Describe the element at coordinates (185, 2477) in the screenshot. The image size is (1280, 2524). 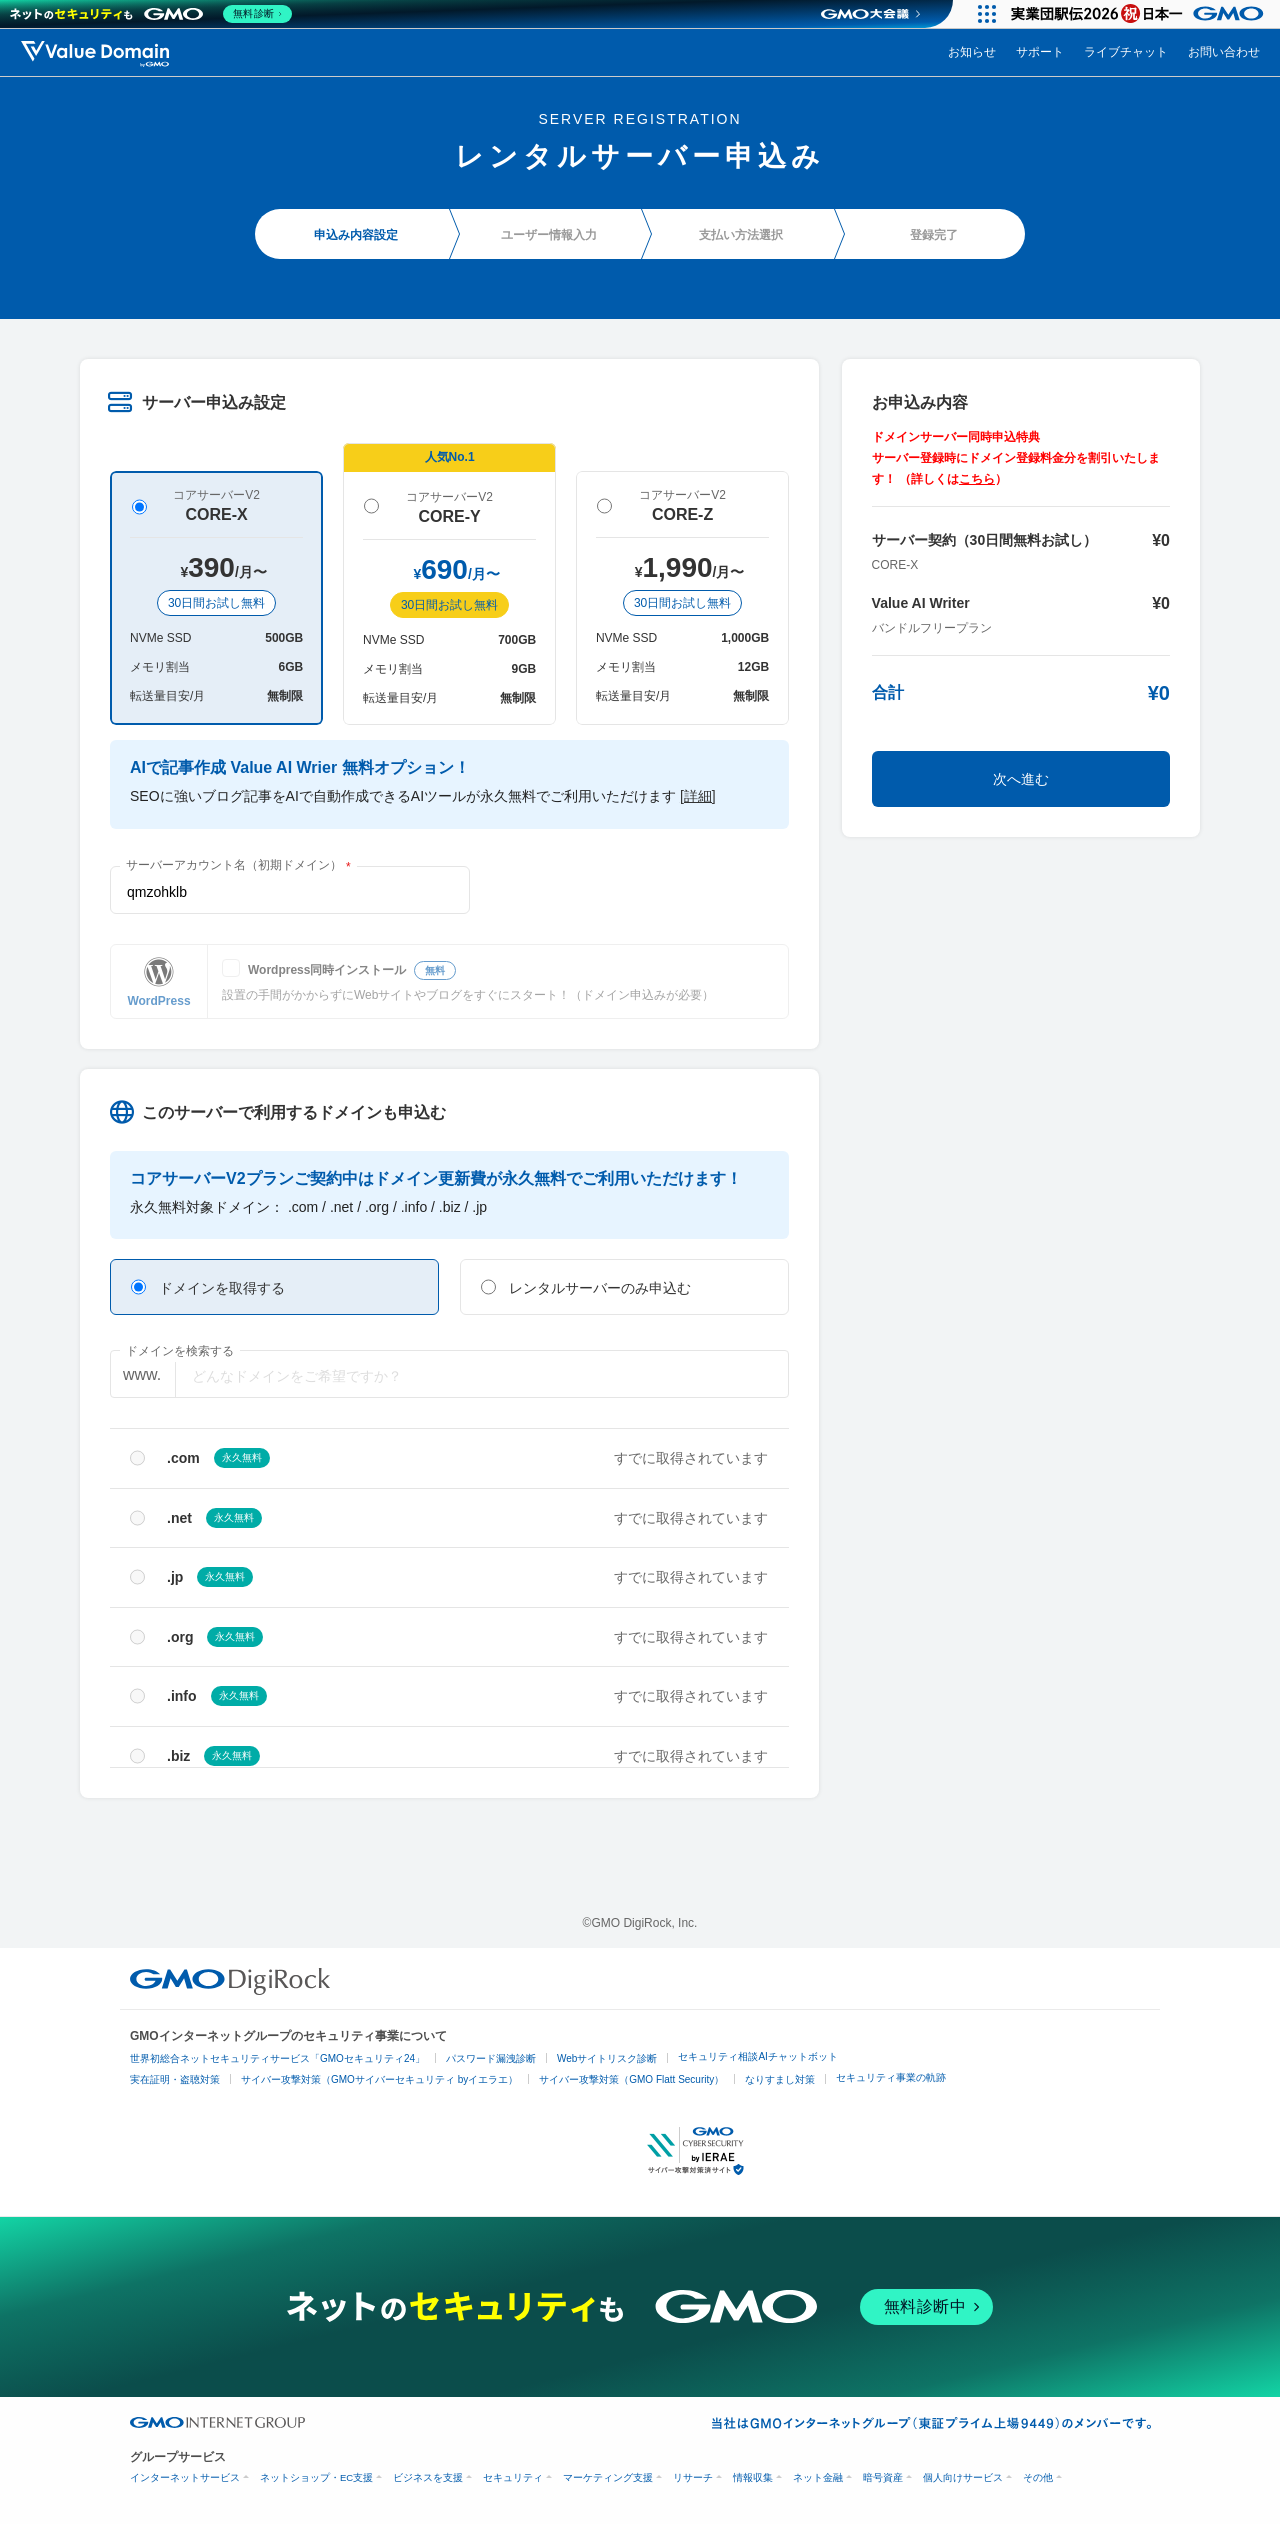
I see `インターネットサービス` at that location.